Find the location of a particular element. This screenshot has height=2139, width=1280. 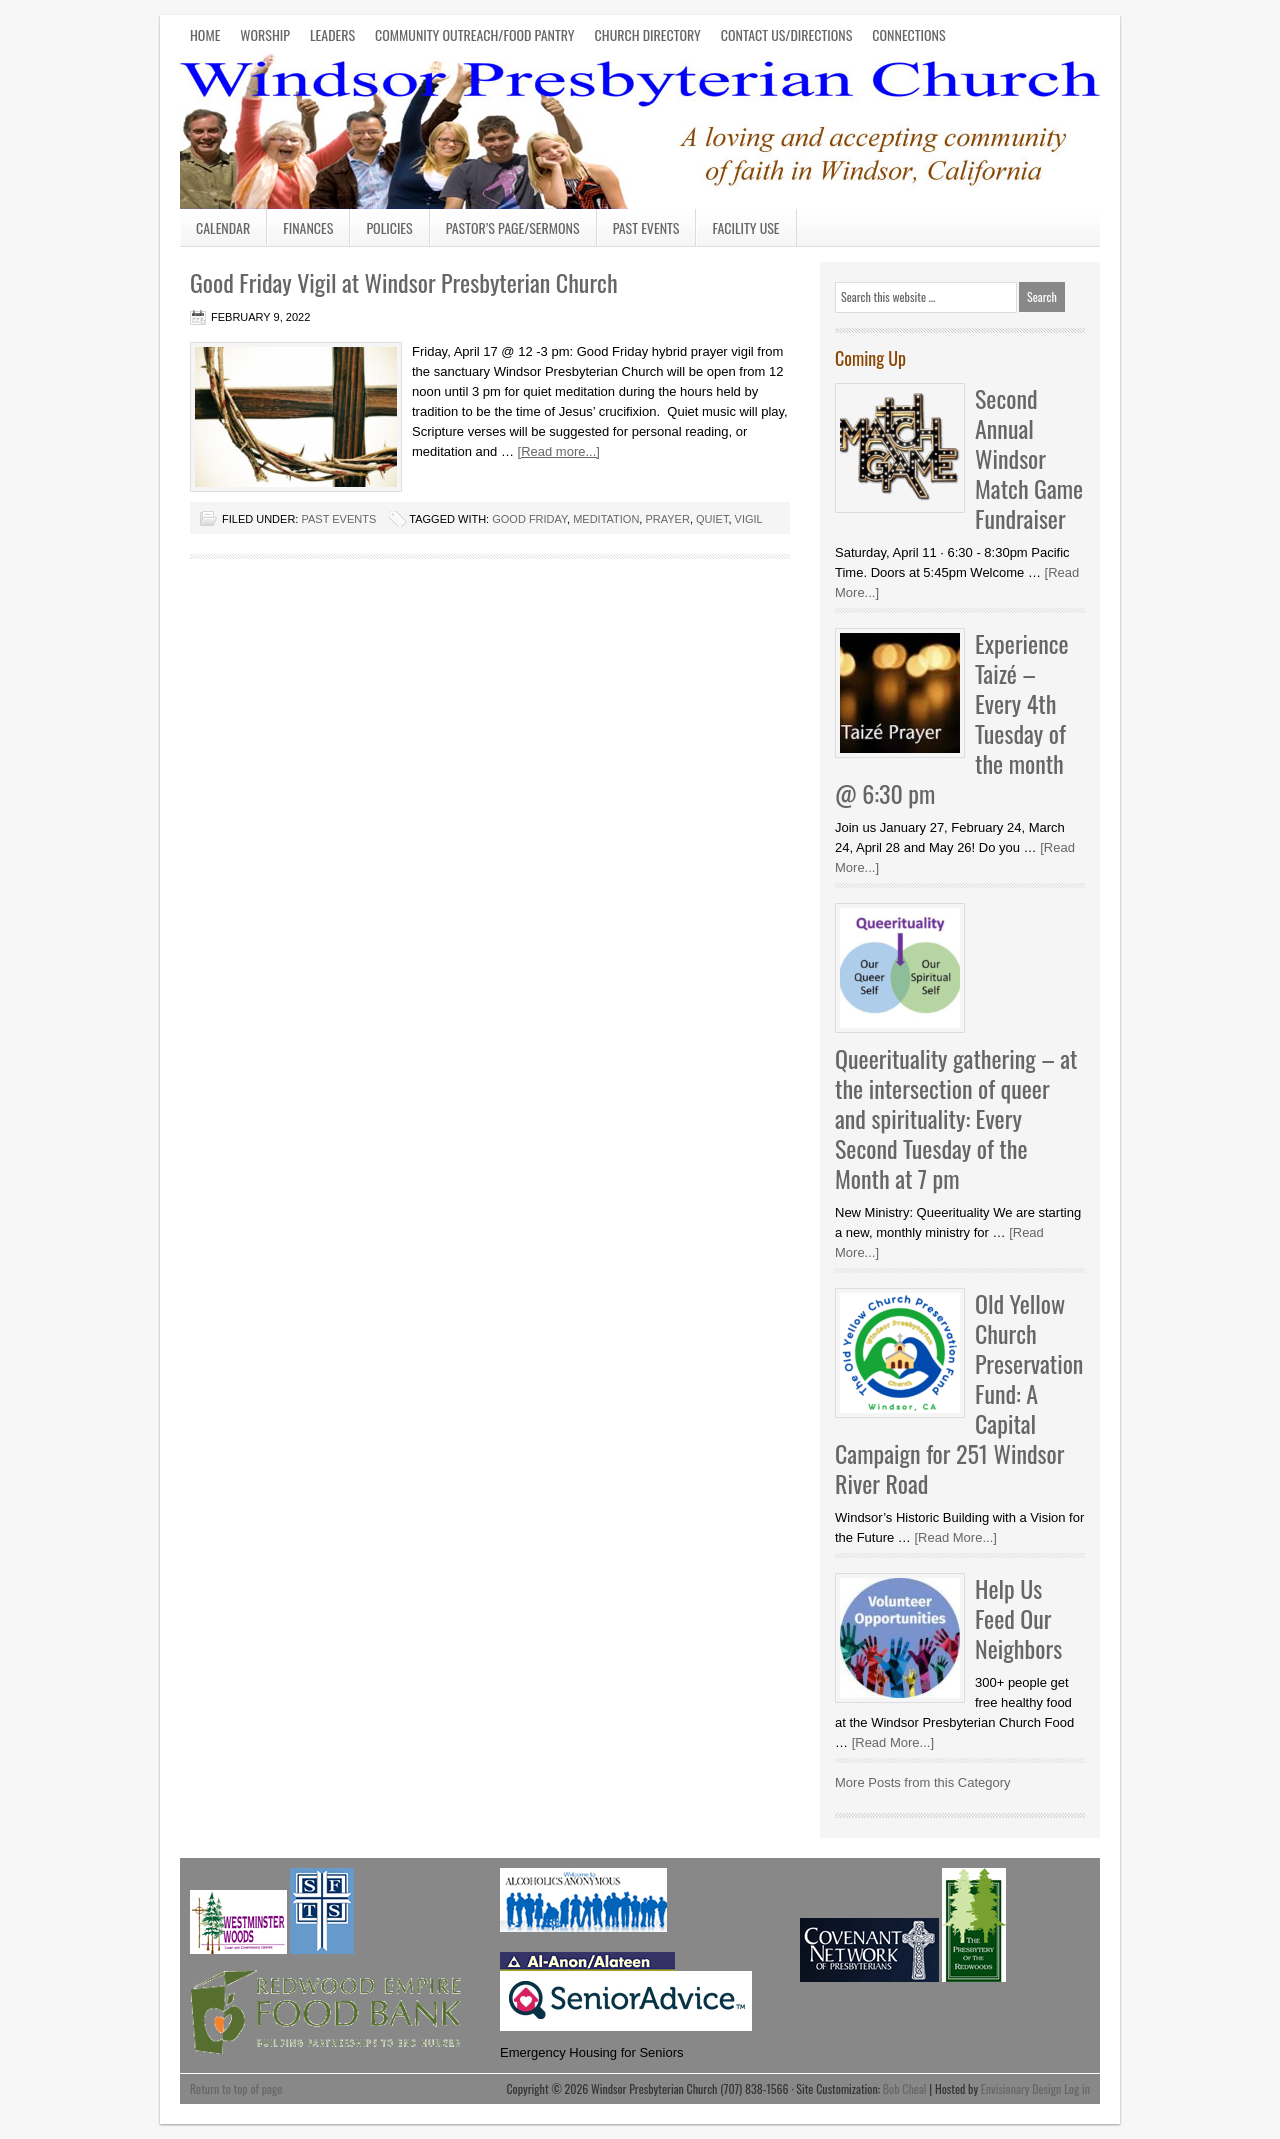

CHURCH DIRECTORY is located at coordinates (648, 34).